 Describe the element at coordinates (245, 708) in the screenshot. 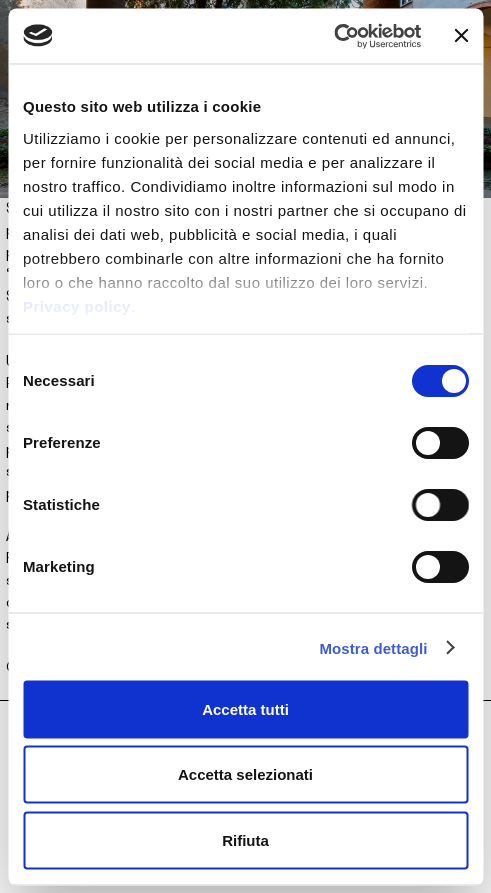

I see `Accetta tutti` at that location.